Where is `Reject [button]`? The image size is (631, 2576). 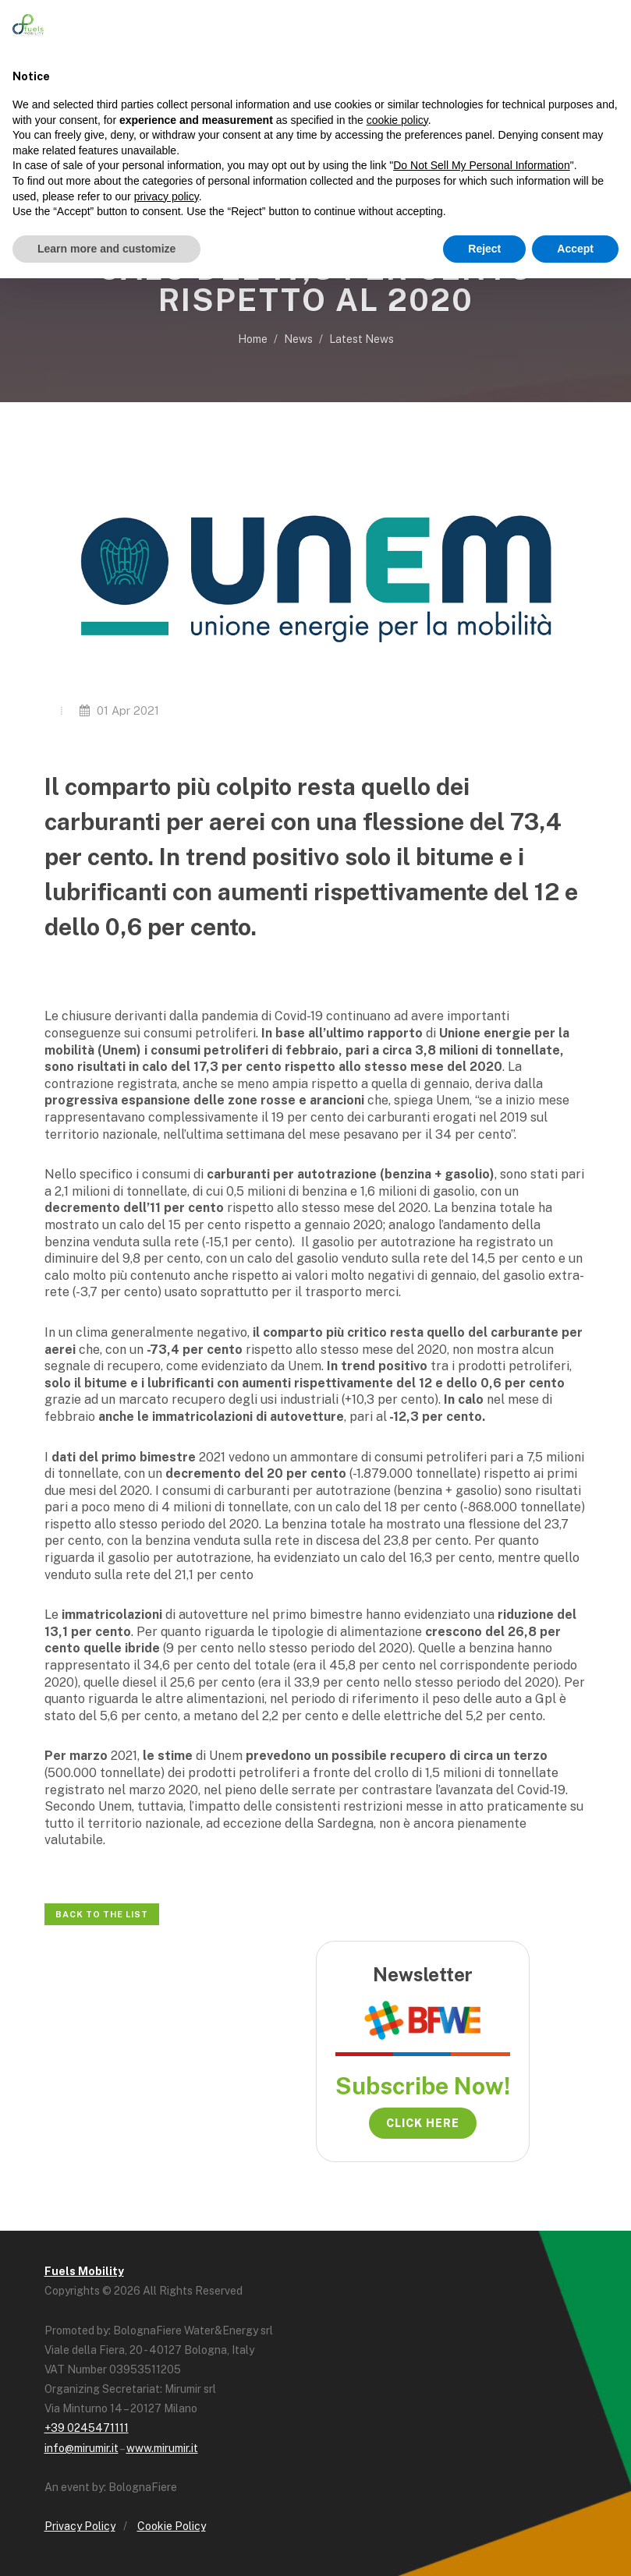
Reject [button] is located at coordinates (484, 248).